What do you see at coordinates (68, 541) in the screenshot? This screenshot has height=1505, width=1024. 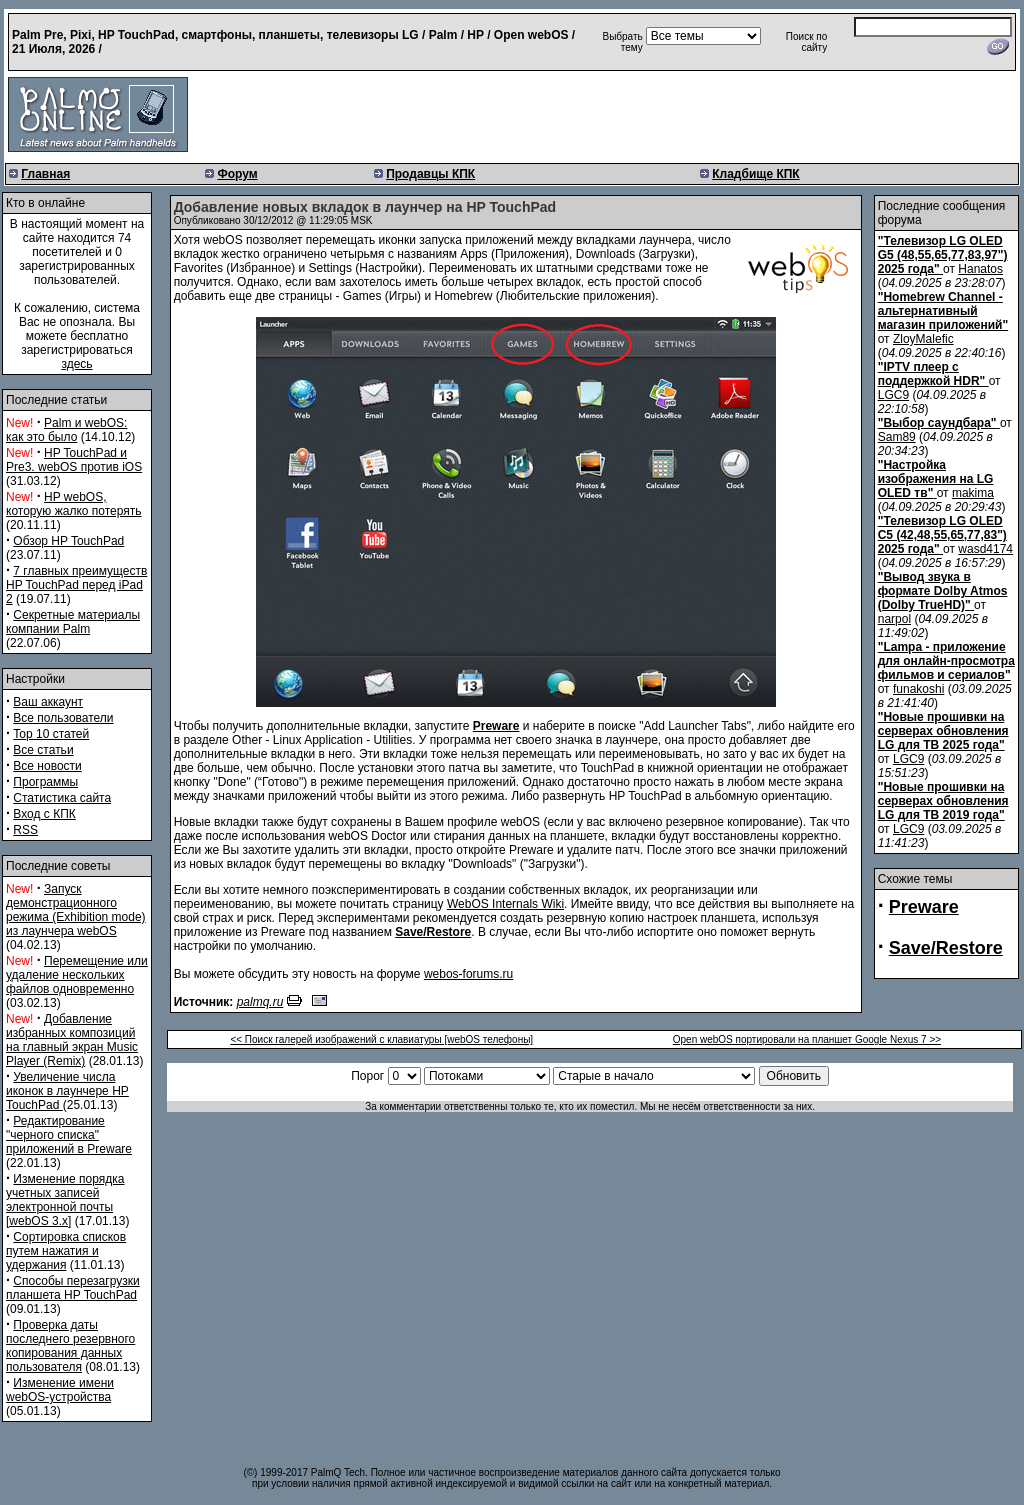 I see `Обзор HP TouchPad` at bounding box center [68, 541].